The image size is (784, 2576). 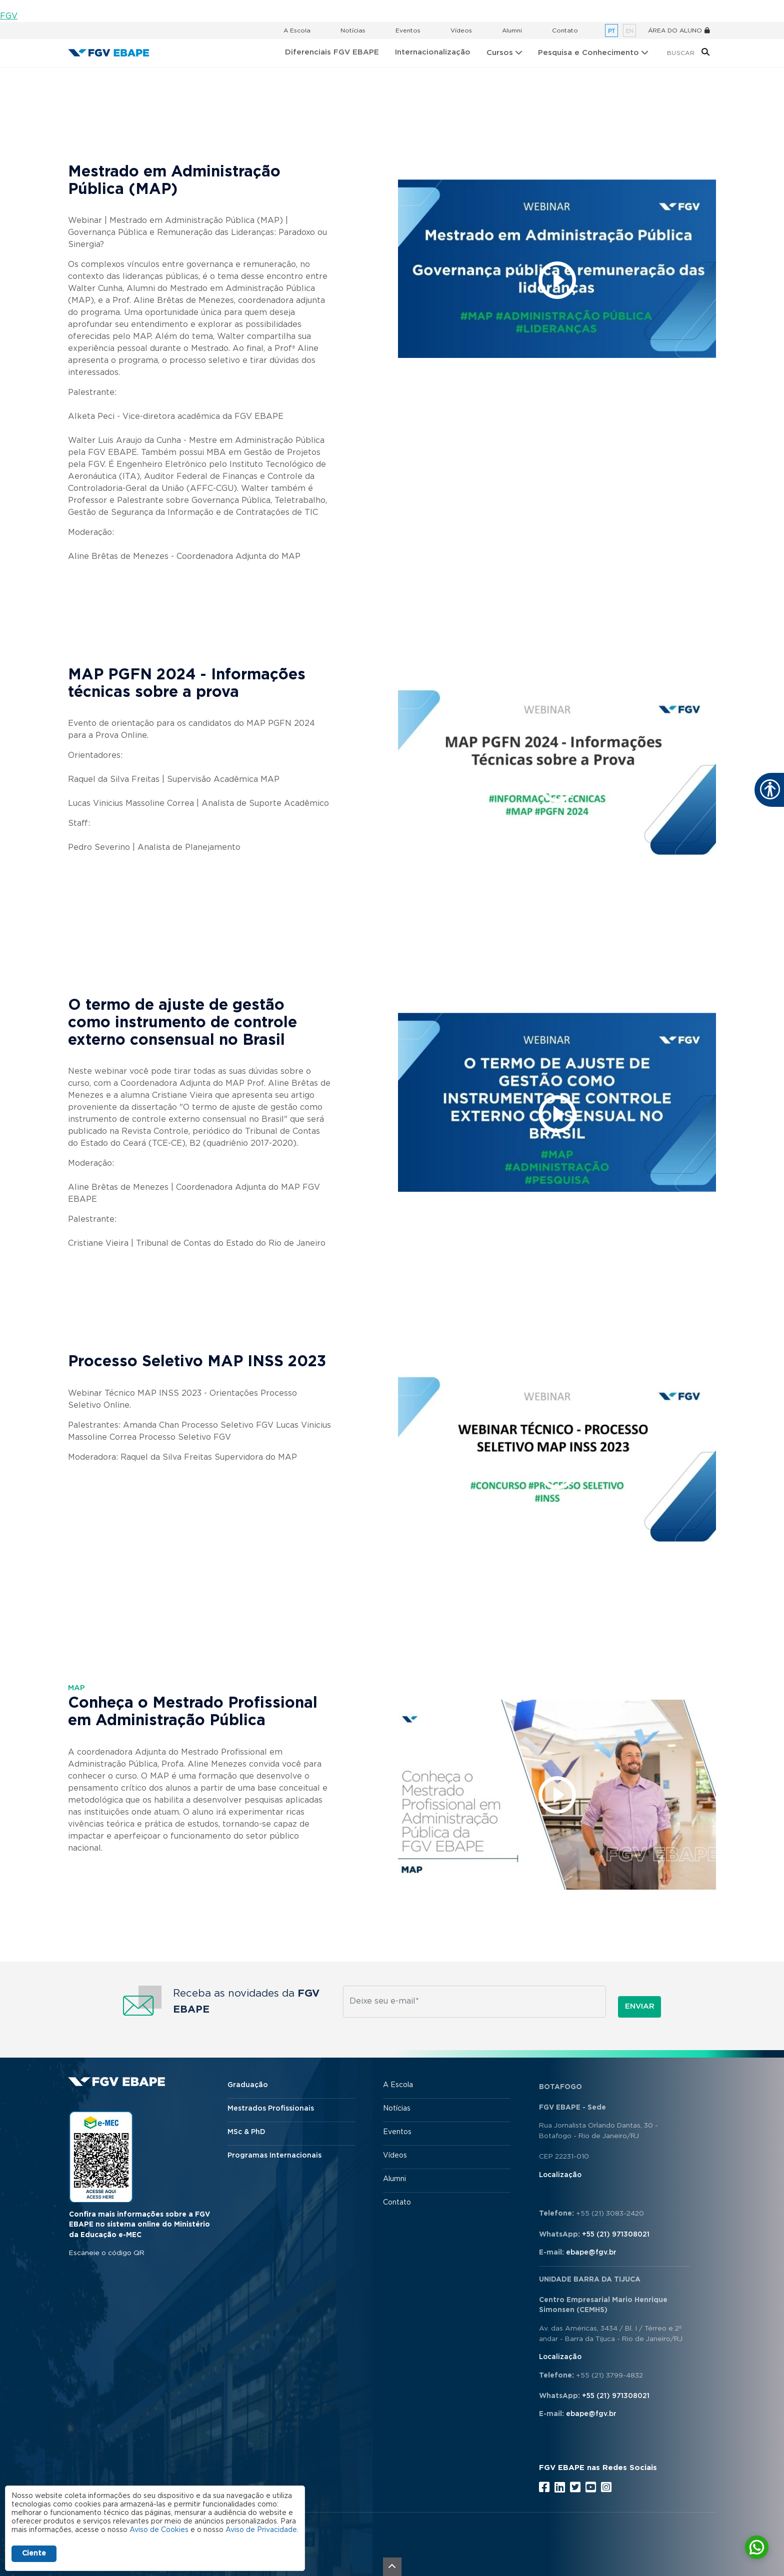 I want to click on en, so click(x=630, y=31).